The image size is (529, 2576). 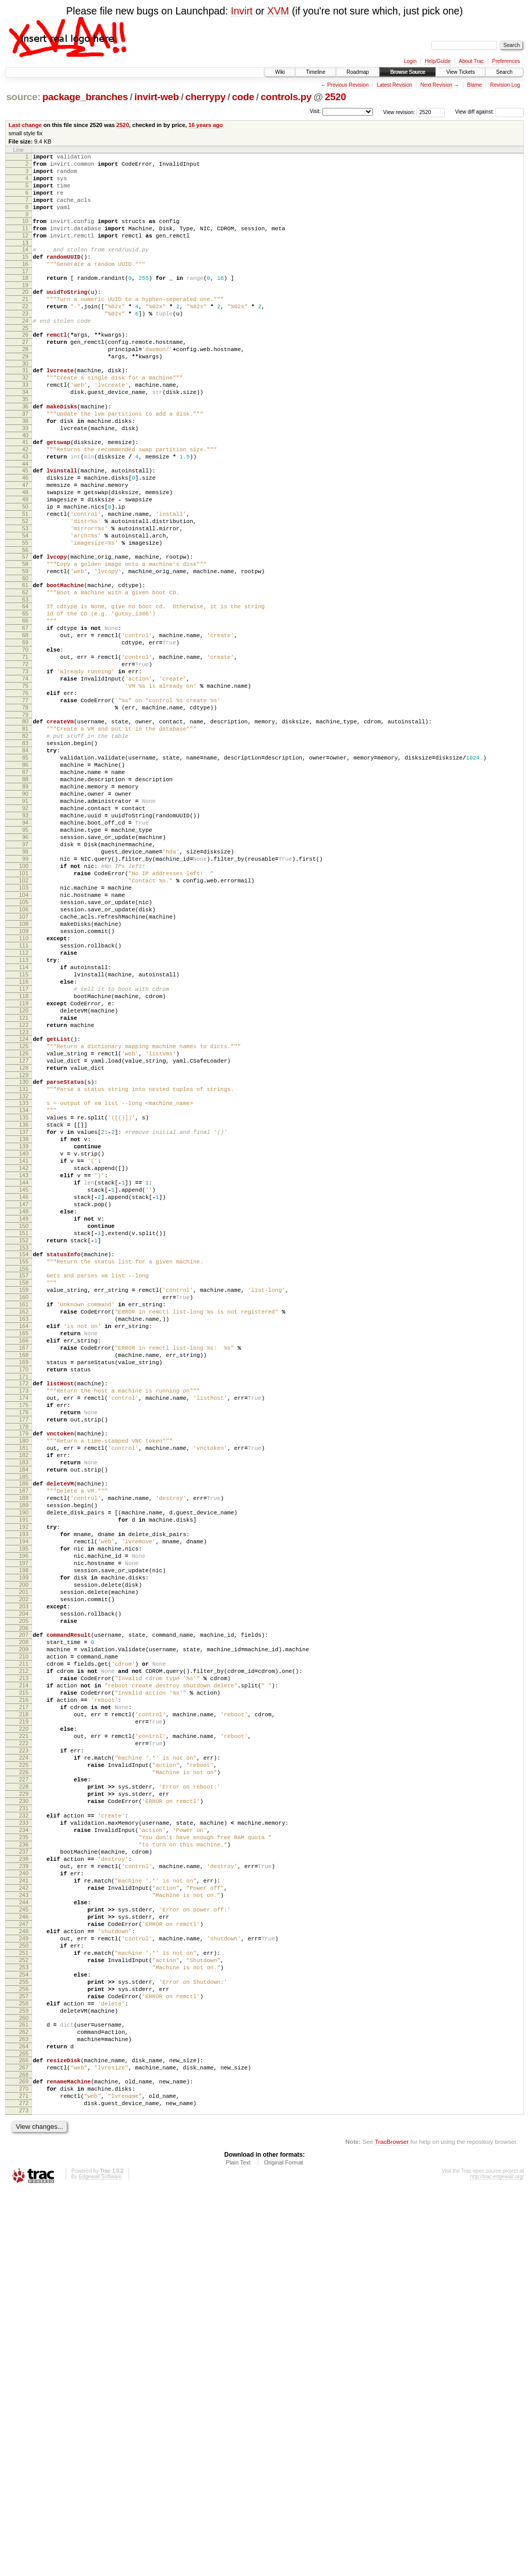 I want to click on 155, so click(x=23, y=1475).